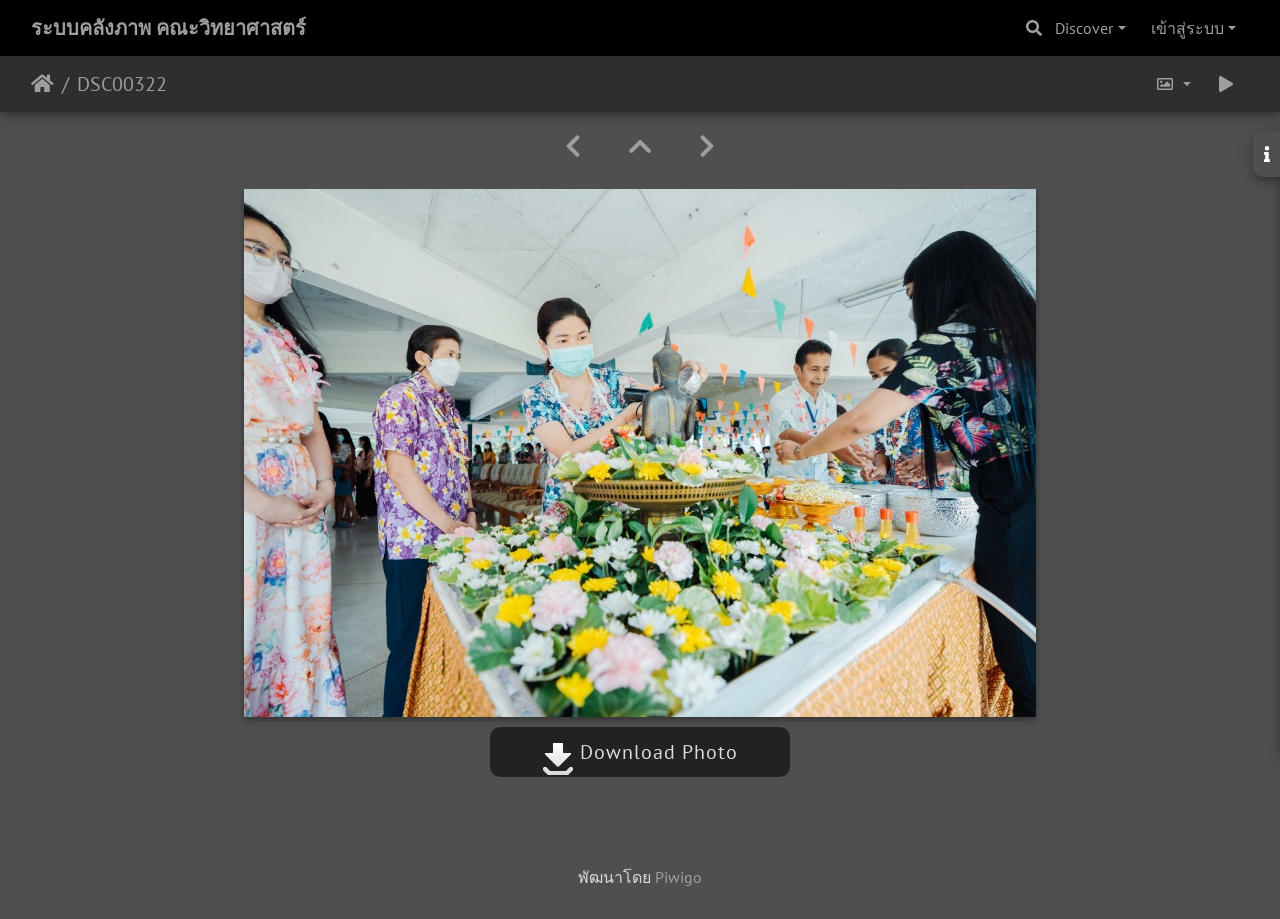 The width and height of the screenshot is (1280, 919). What do you see at coordinates (1187, 28) in the screenshot?
I see `เข้าสู่ระบบ` at bounding box center [1187, 28].